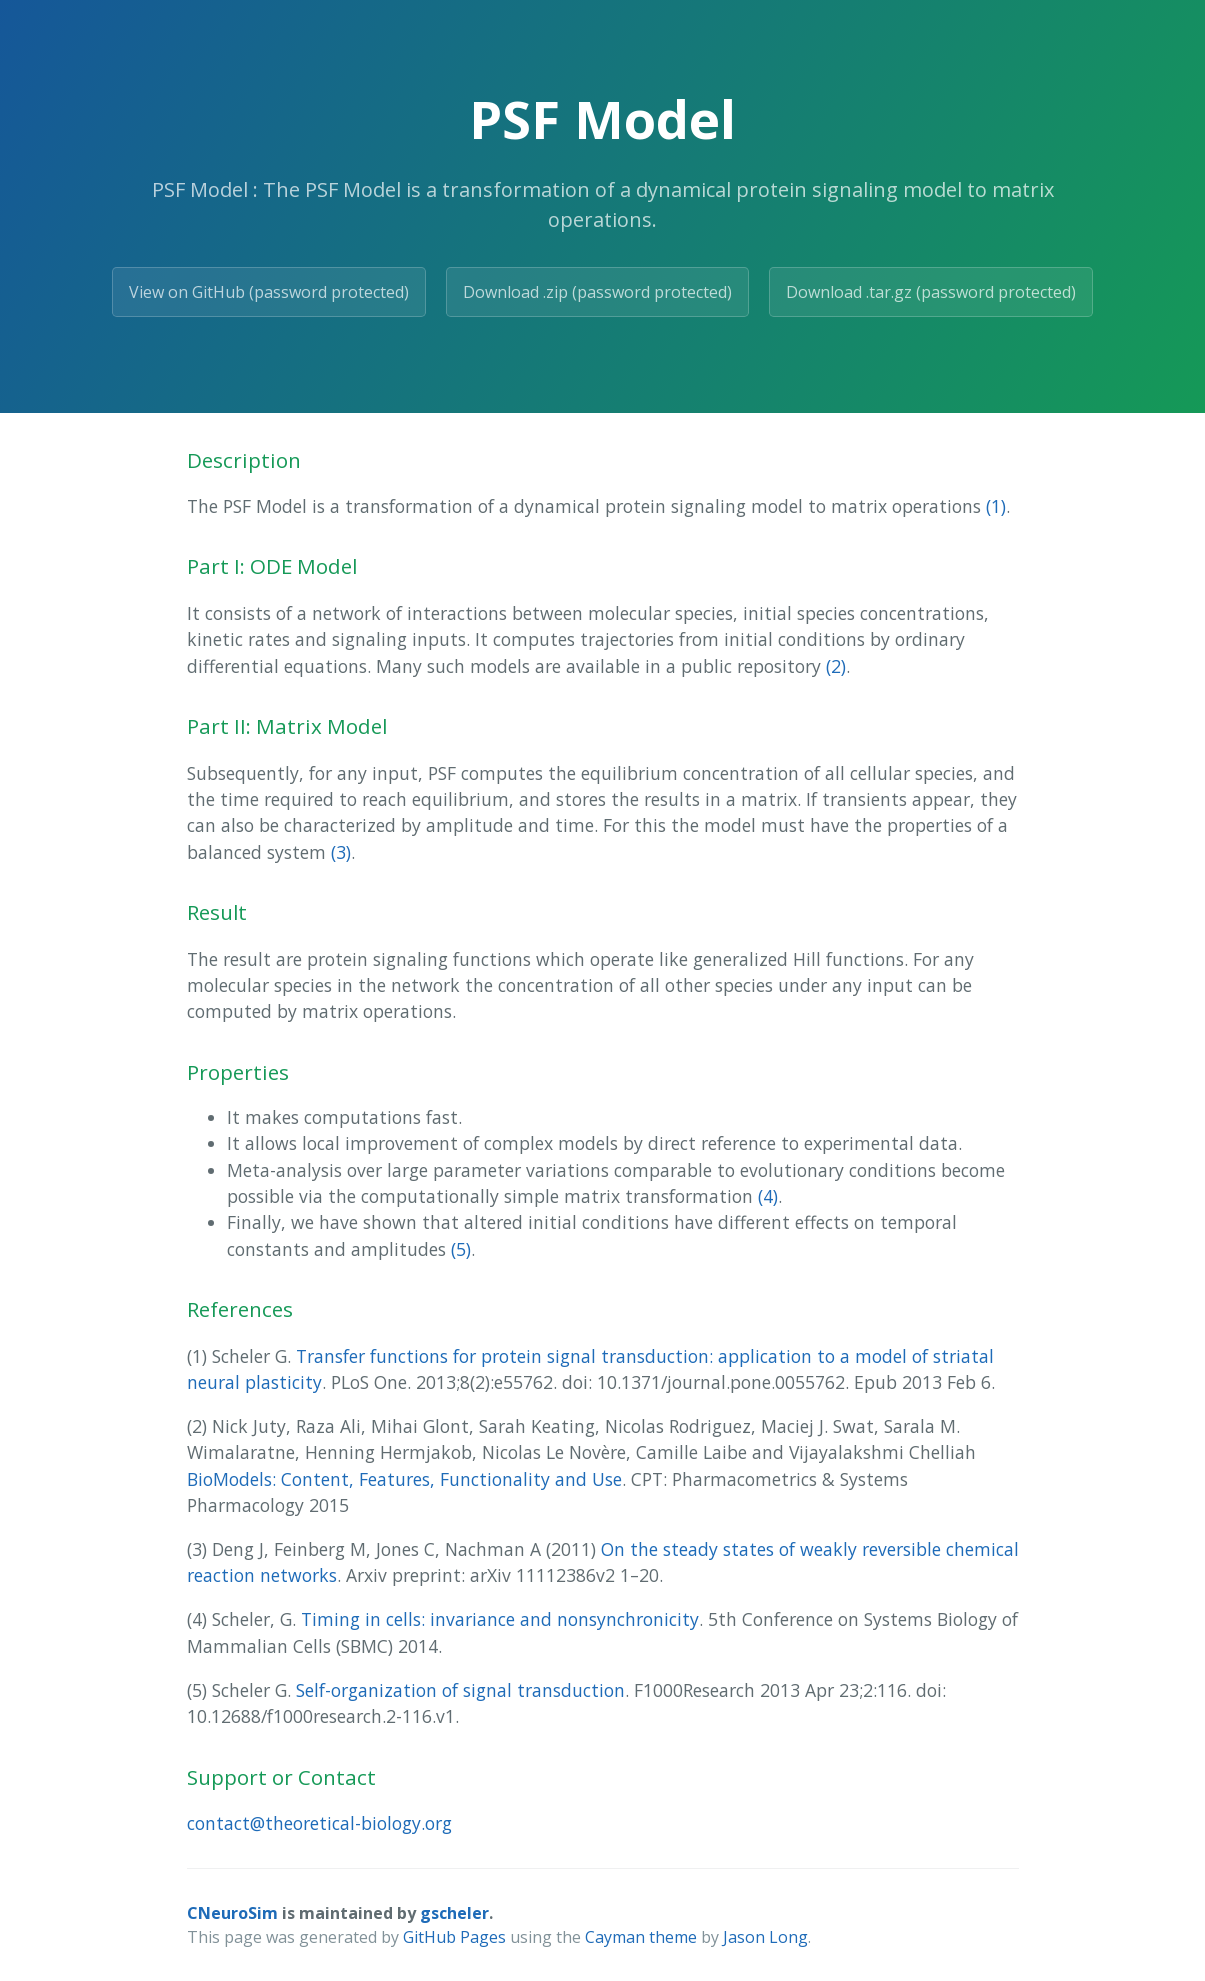  What do you see at coordinates (319, 1823) in the screenshot?
I see `contact@theoretical-biology.org` at bounding box center [319, 1823].